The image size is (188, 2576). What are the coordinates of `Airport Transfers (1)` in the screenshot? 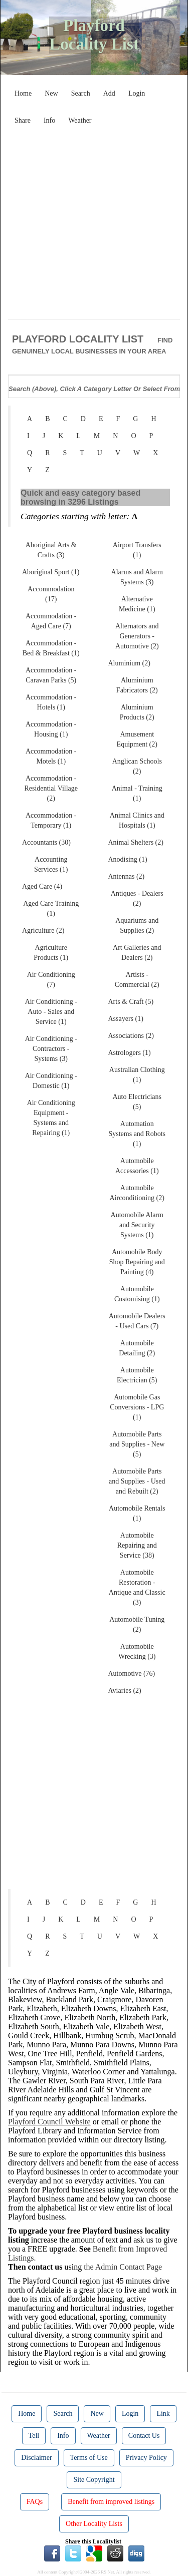 It's located at (137, 550).